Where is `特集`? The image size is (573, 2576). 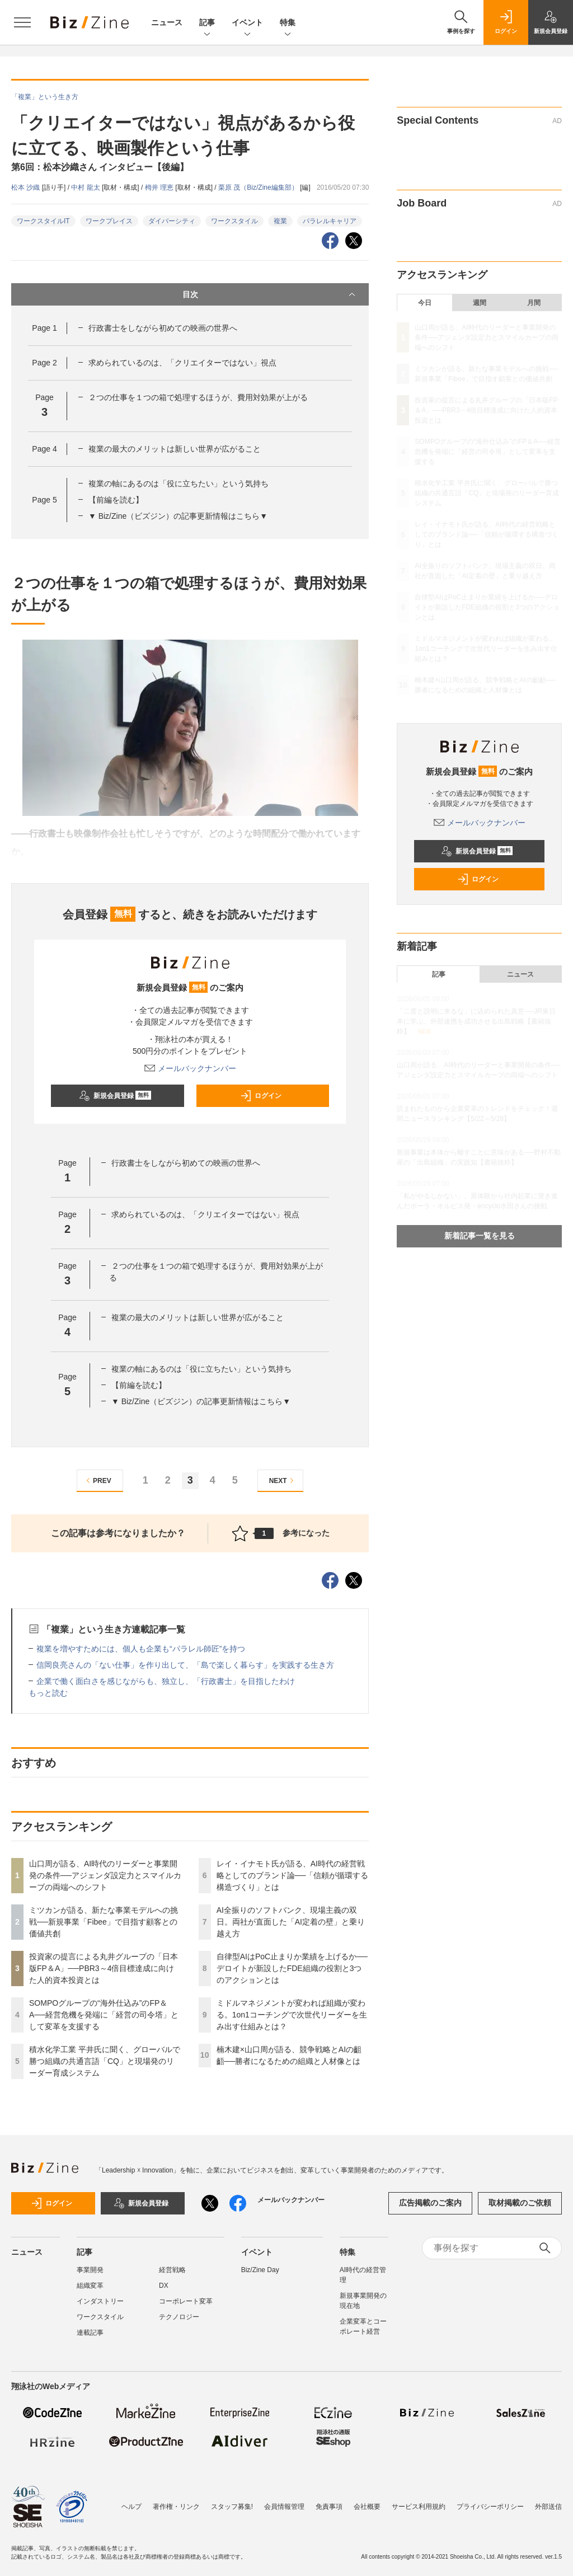 特集 is located at coordinates (287, 23).